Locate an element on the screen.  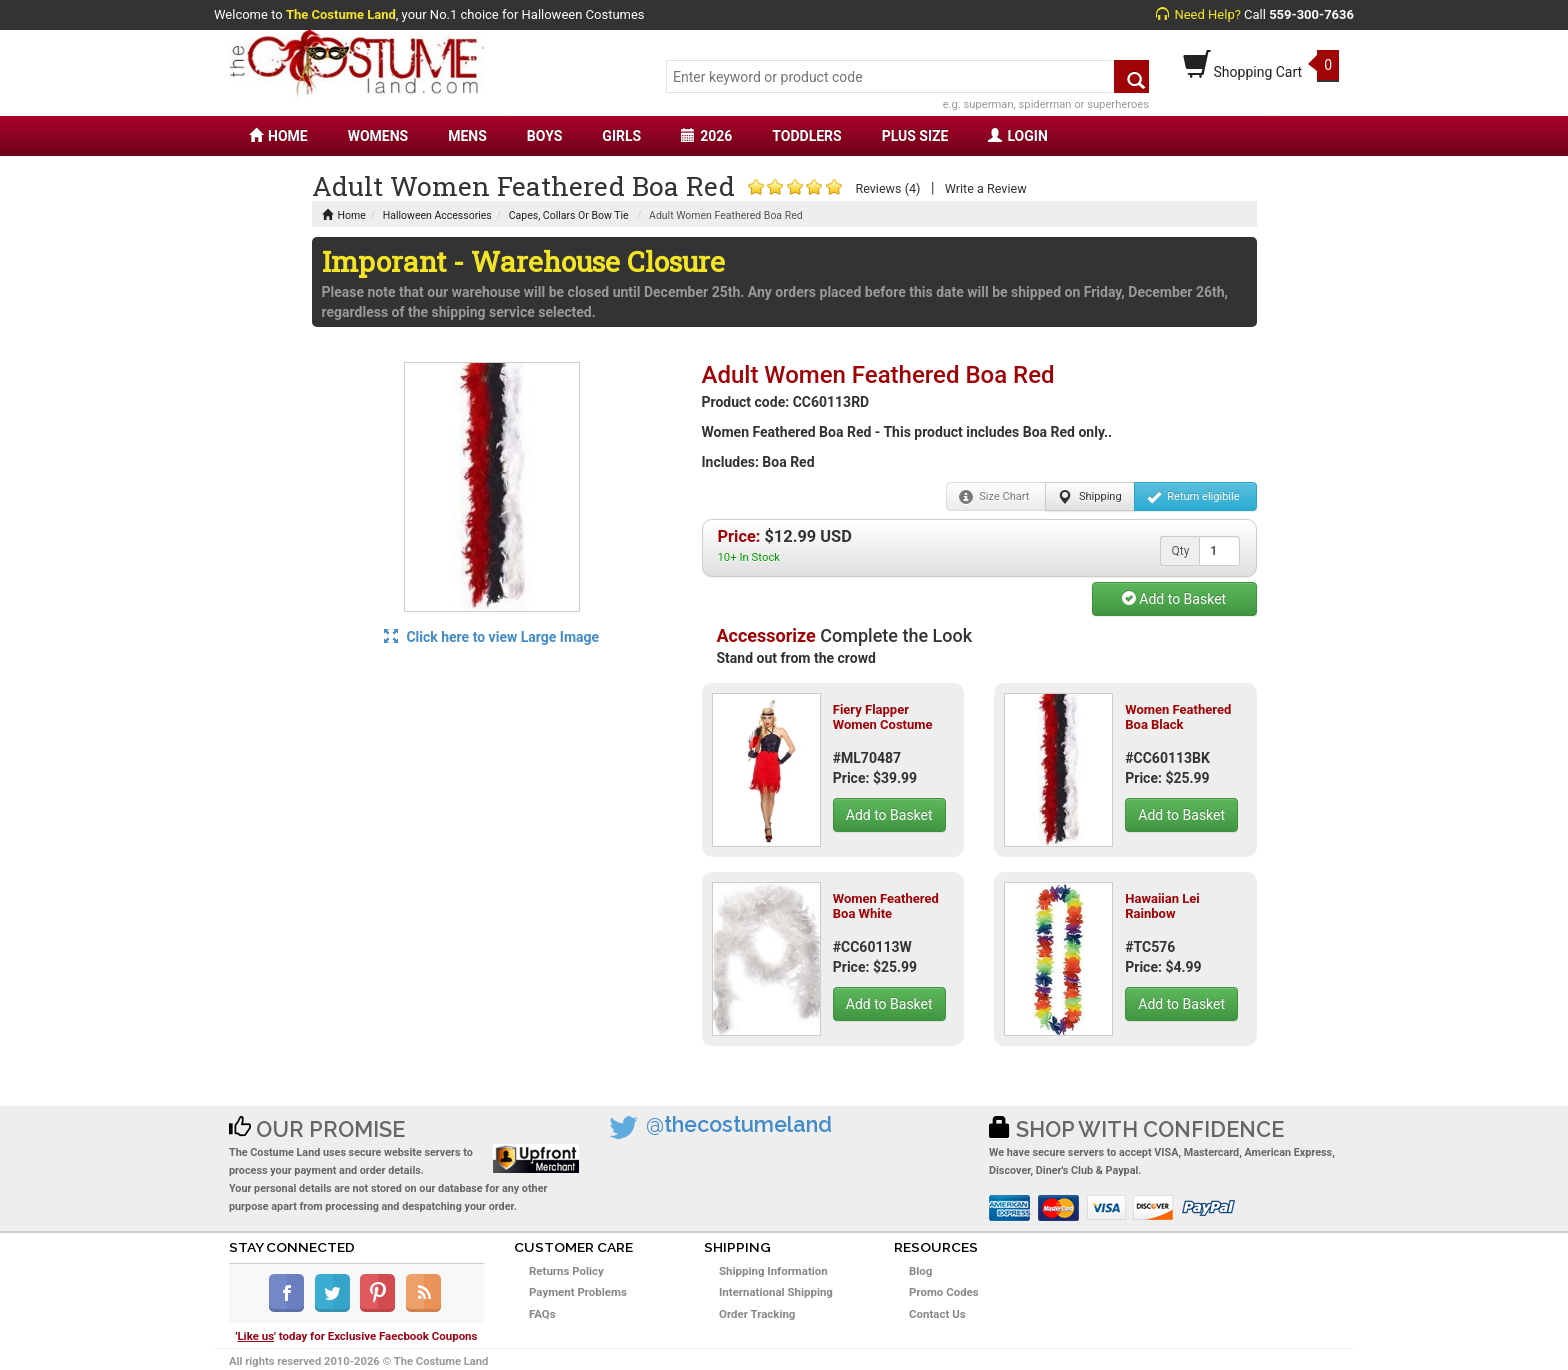
@thecostumeland is located at coordinates (739, 1124).